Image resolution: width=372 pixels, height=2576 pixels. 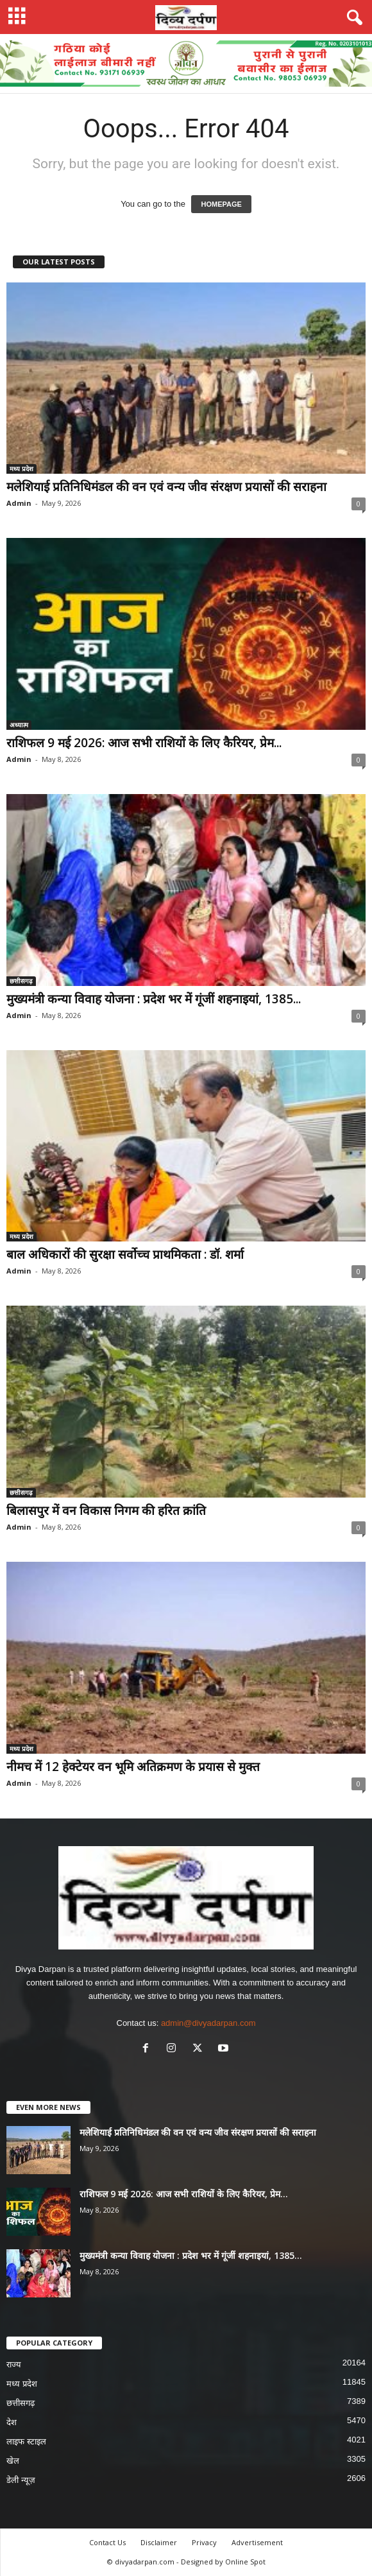 What do you see at coordinates (166, 486) in the screenshot?
I see `मलेशियाई प्रतिनिधिमंडल की वन एवं वन्य जीव संरक्षण प्रयासों की सराहना` at bounding box center [166, 486].